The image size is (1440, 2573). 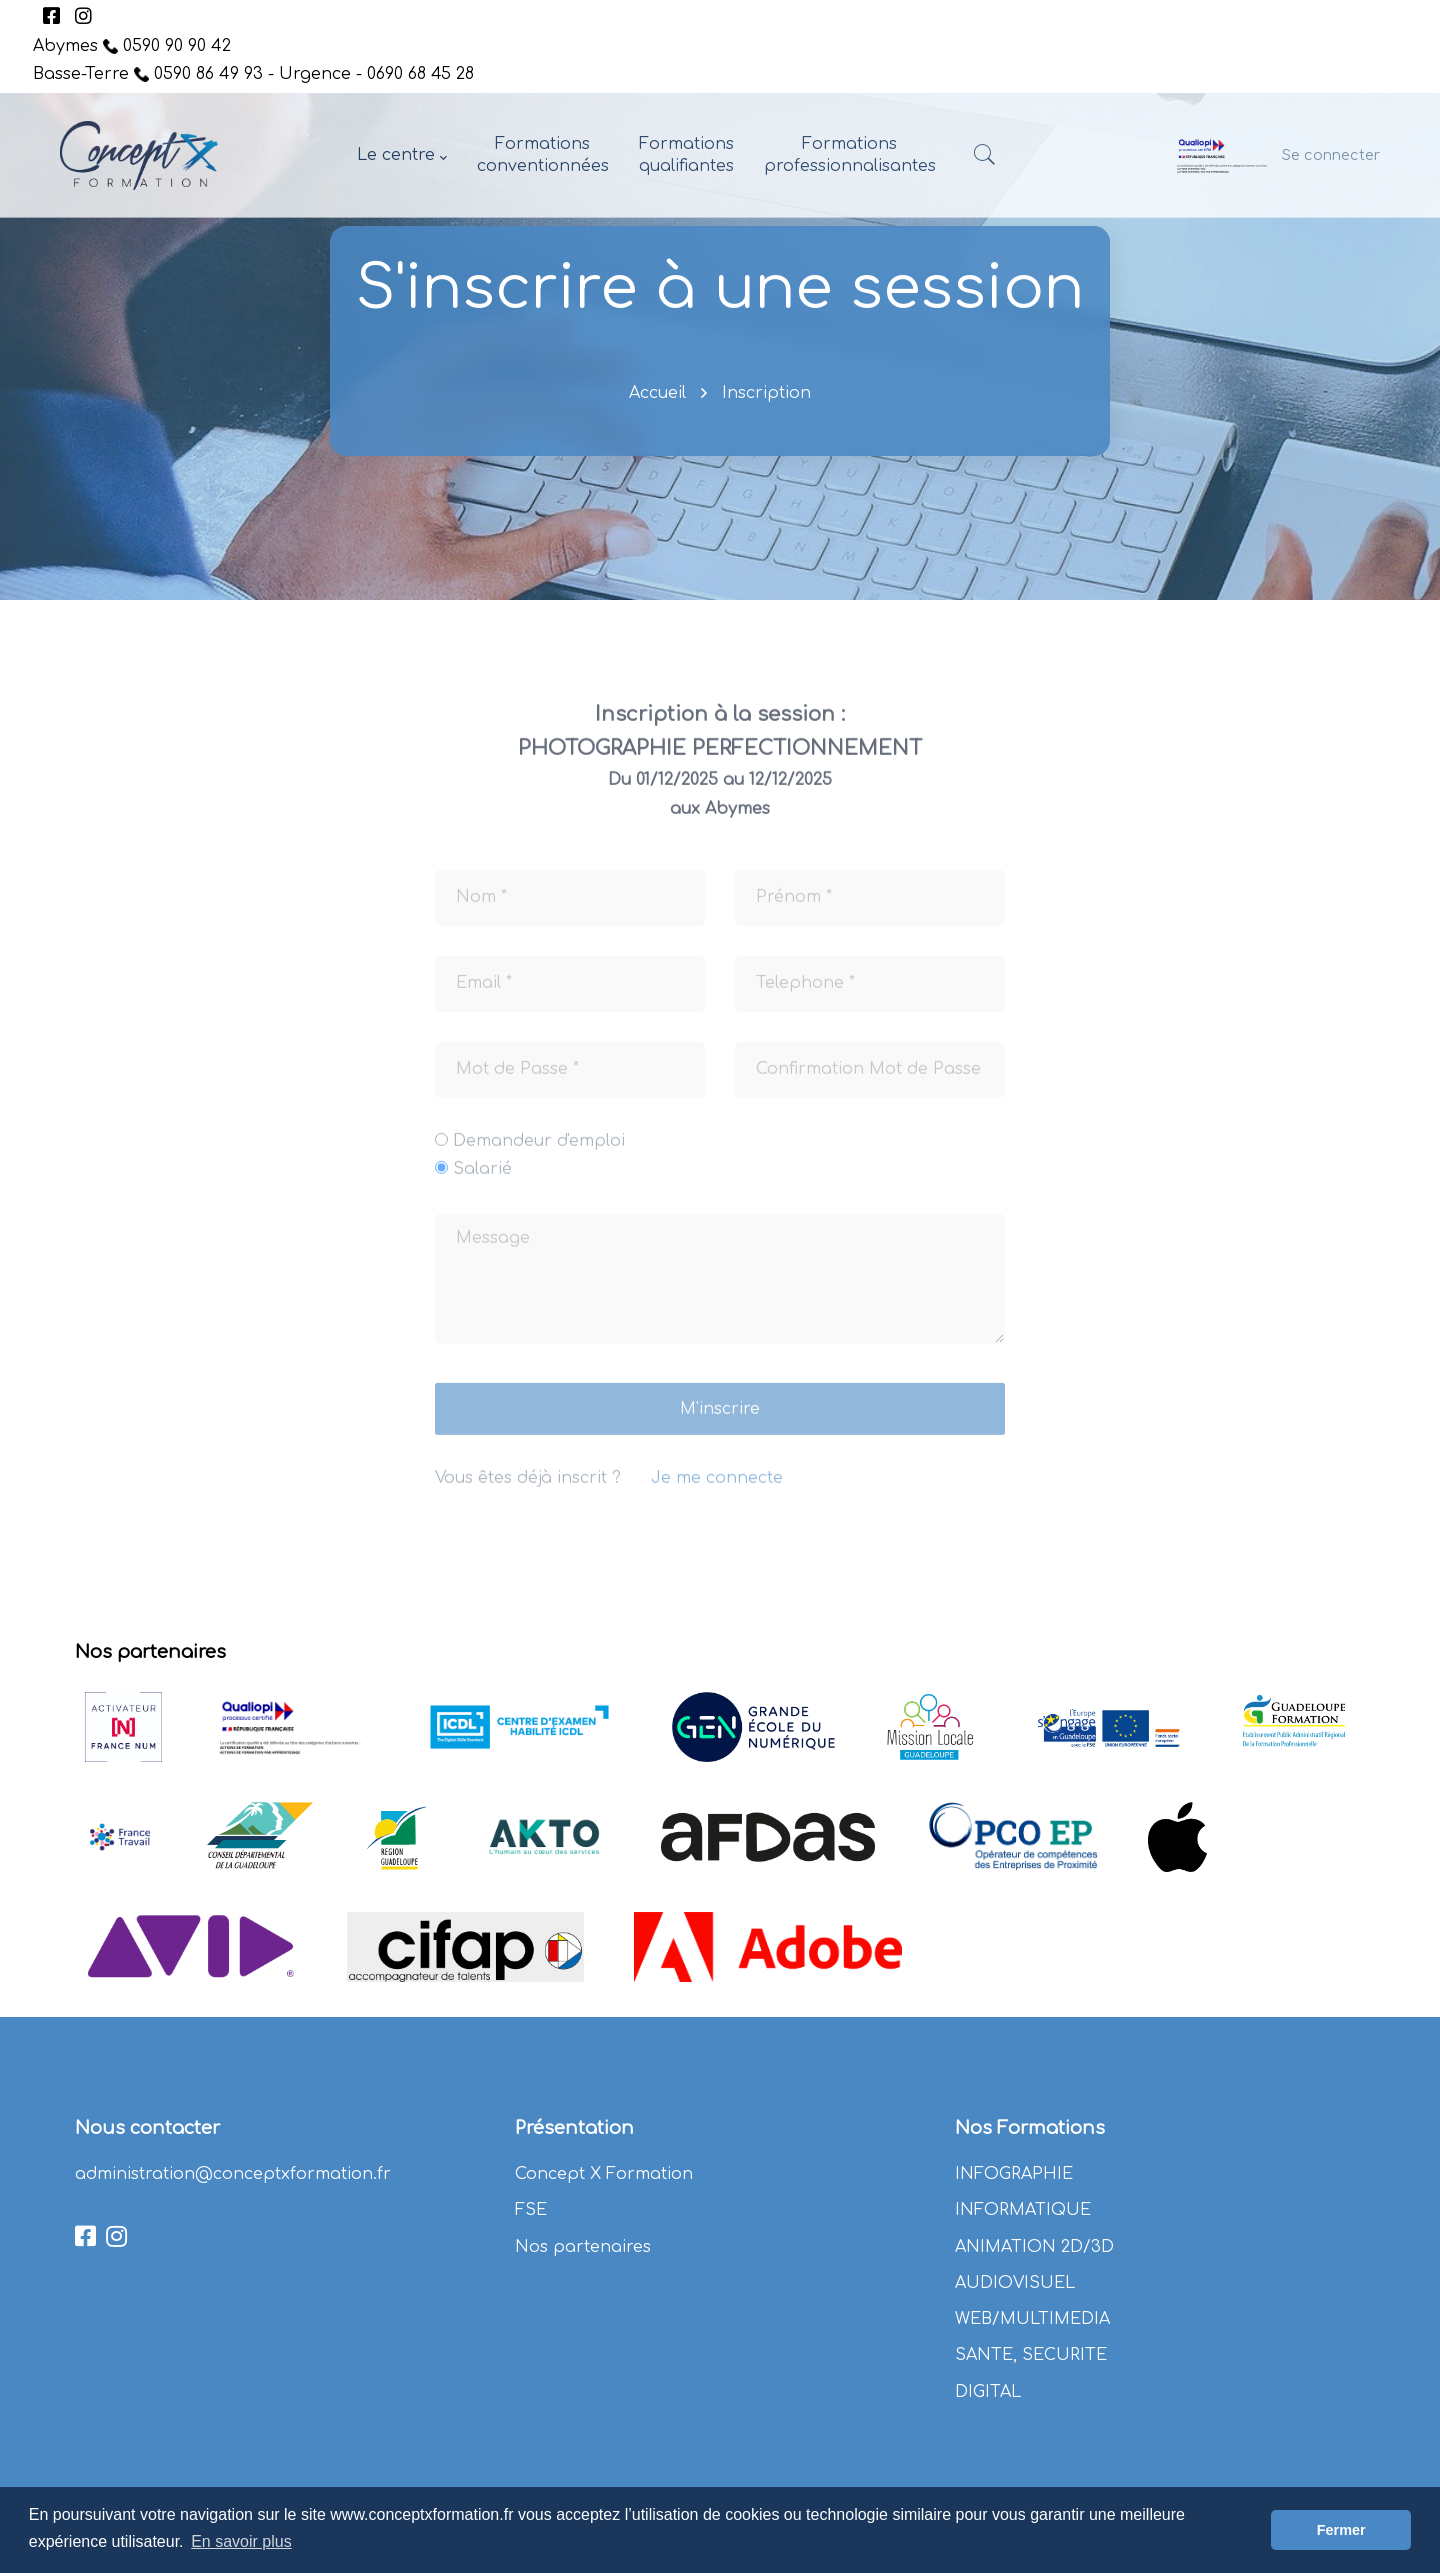 I want to click on Se connecter, so click(x=1331, y=155).